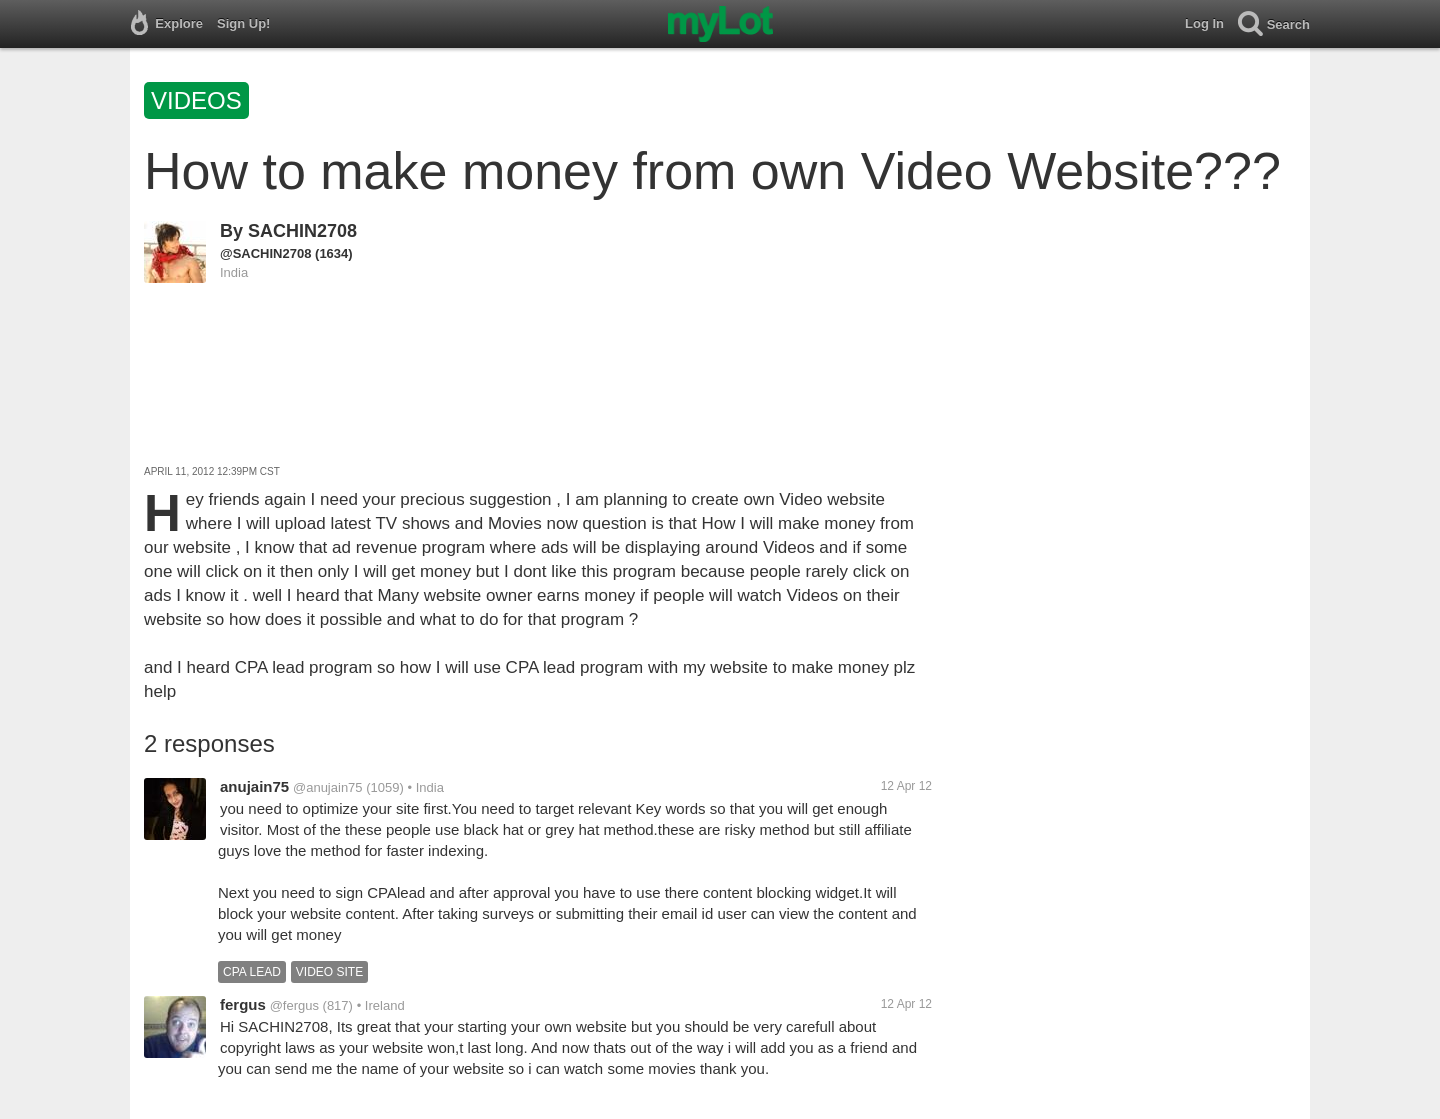 The width and height of the screenshot is (1440, 1119). I want to click on @fergus, so click(294, 1005).